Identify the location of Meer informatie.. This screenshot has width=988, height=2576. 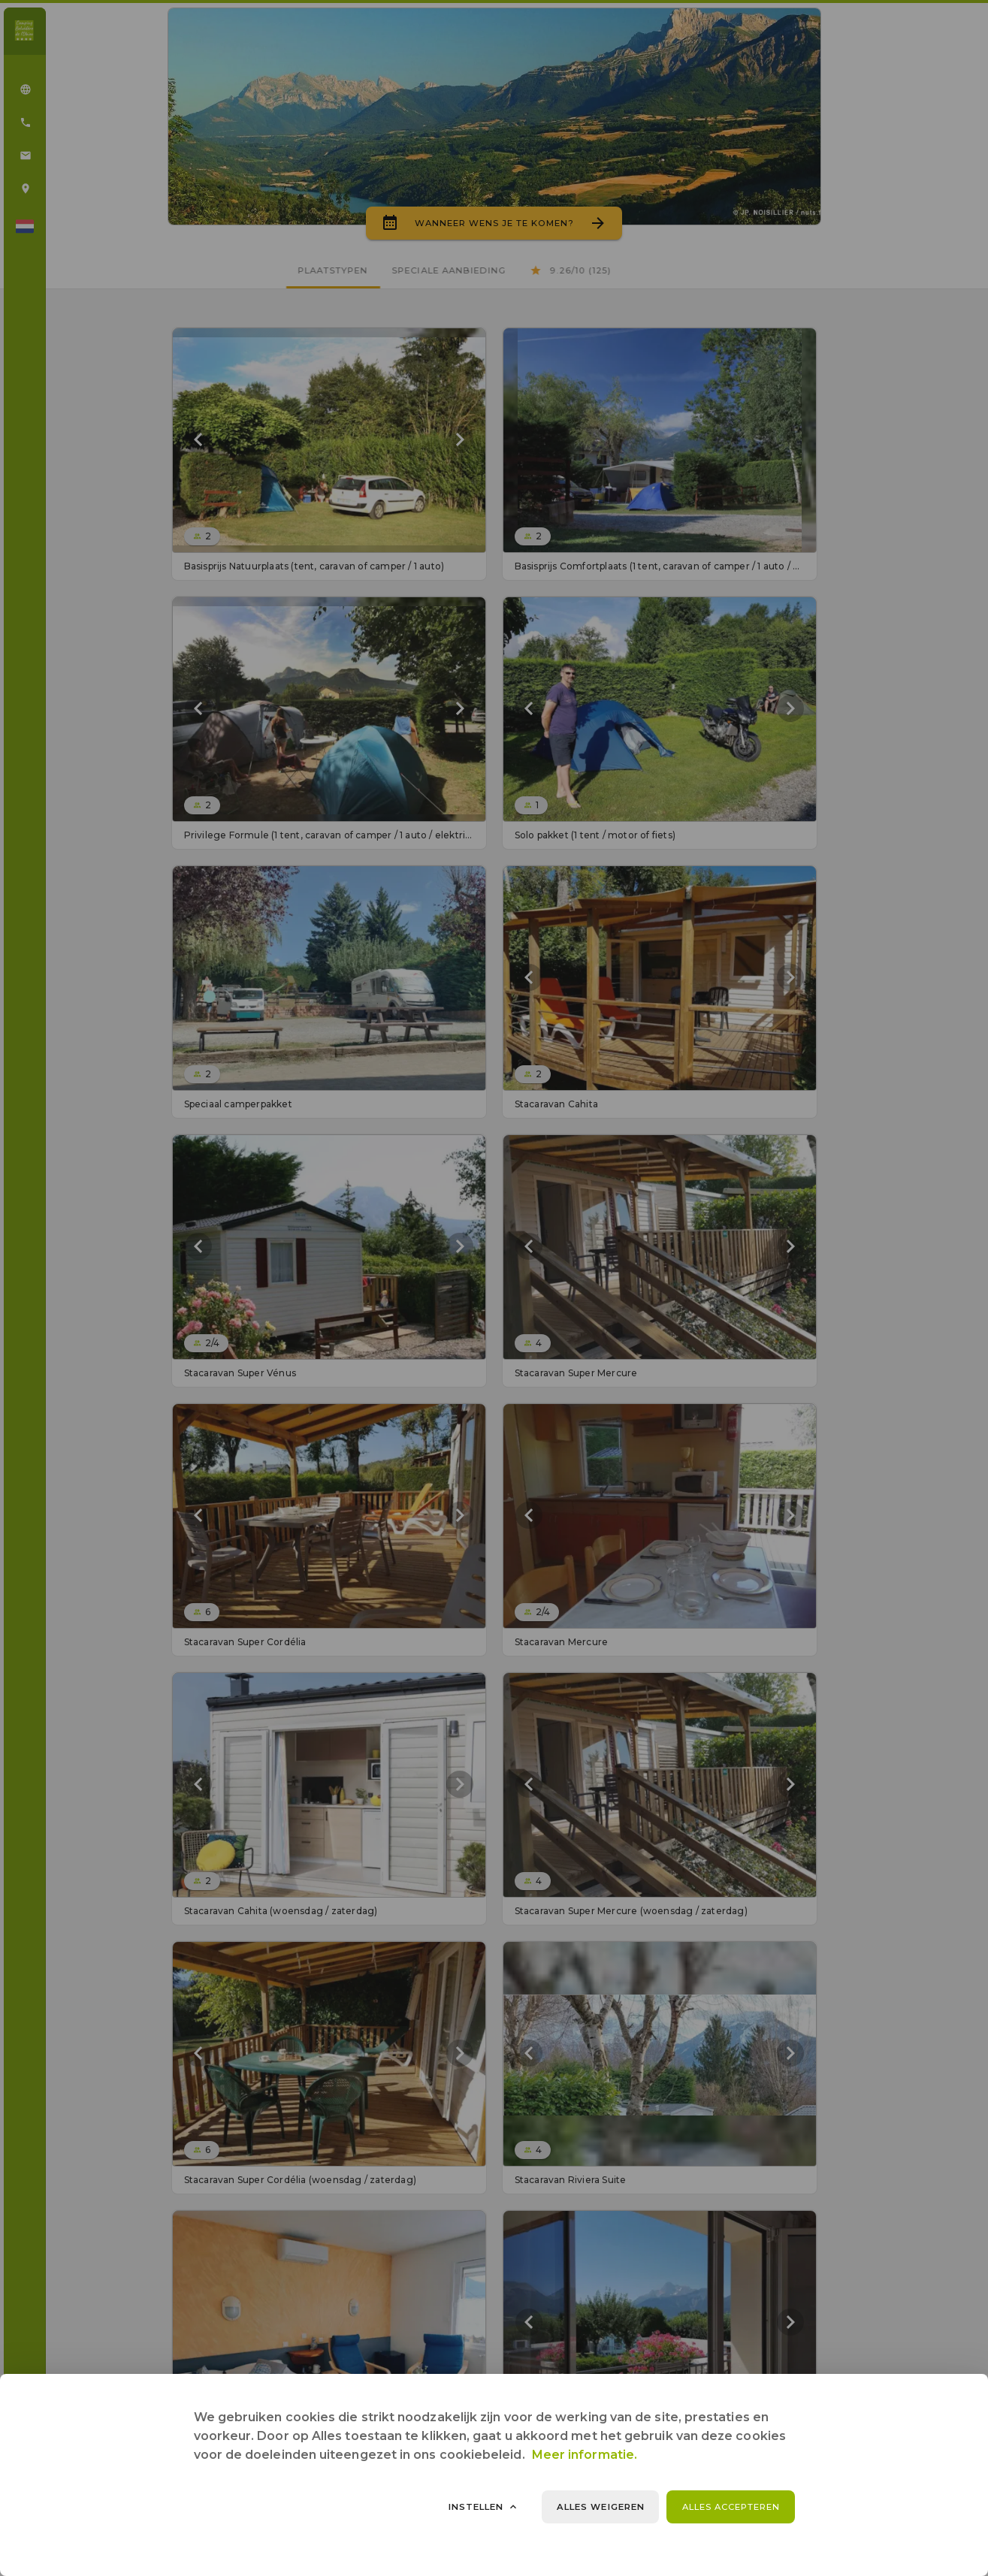
(584, 2455).